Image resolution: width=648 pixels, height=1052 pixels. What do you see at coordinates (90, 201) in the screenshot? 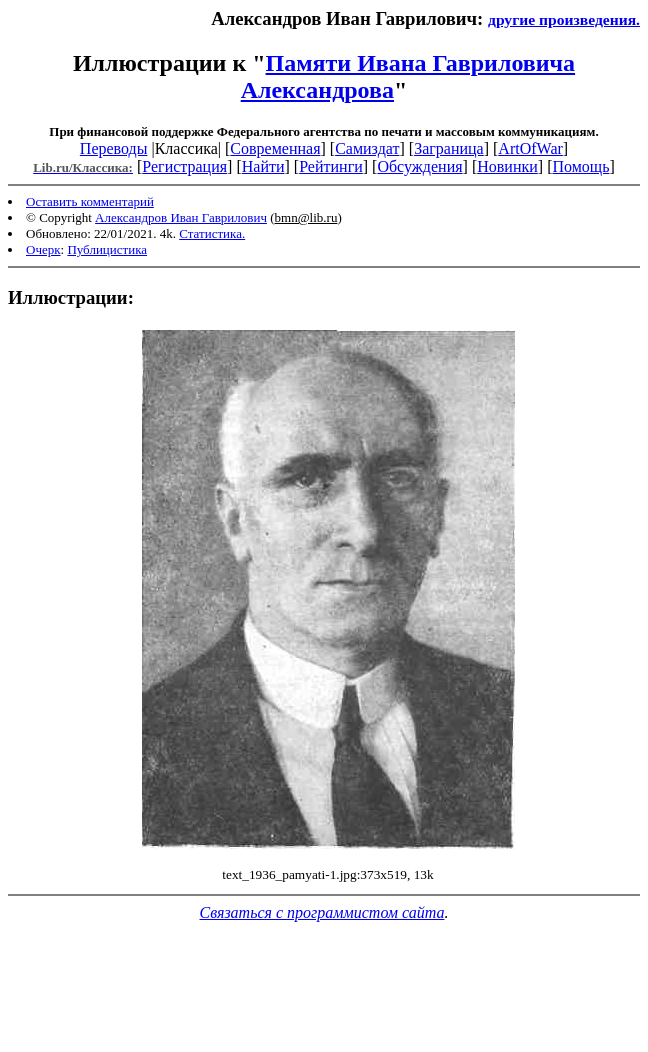
I see `Оставить комментарий` at bounding box center [90, 201].